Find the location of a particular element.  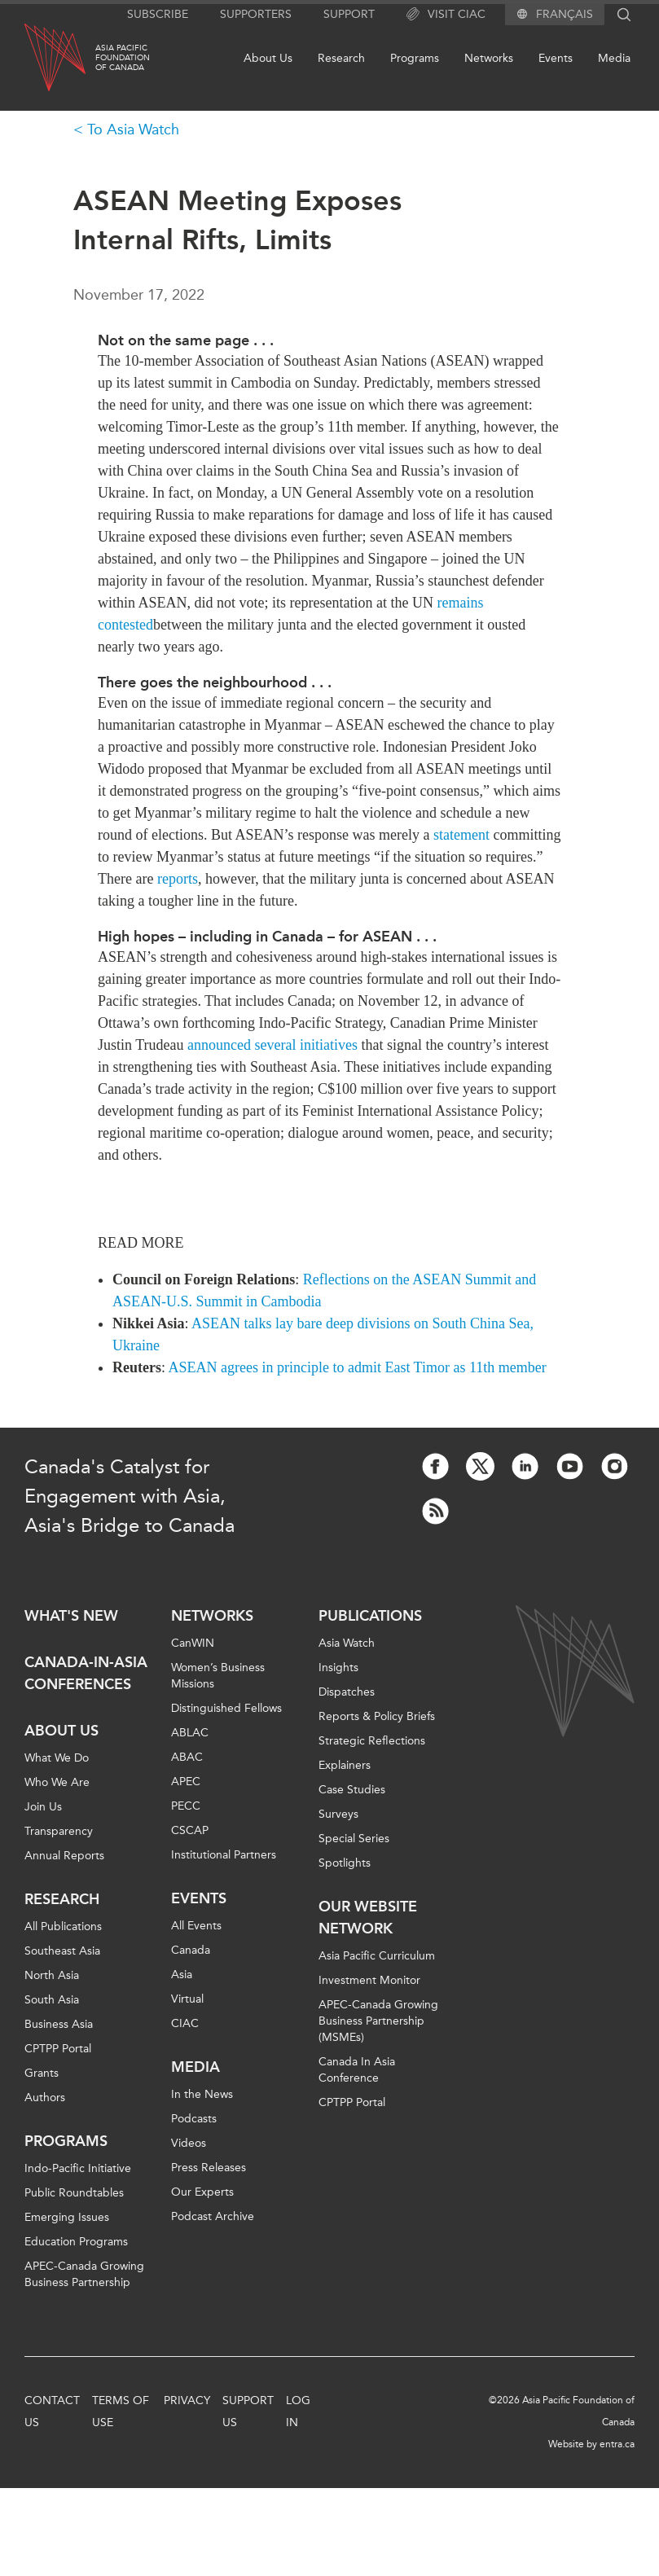

Asia Pacific Curriculum is located at coordinates (377, 1956).